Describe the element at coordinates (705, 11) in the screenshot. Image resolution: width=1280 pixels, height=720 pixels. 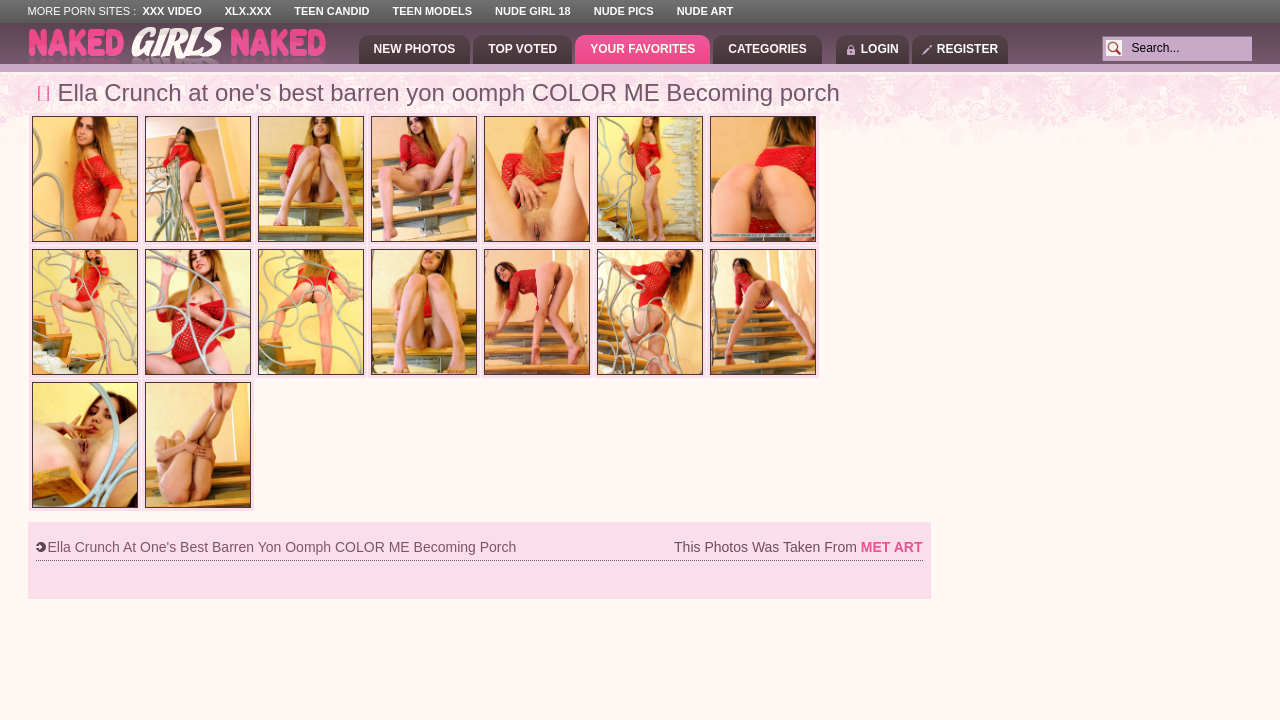
I see `Nude Art` at that location.